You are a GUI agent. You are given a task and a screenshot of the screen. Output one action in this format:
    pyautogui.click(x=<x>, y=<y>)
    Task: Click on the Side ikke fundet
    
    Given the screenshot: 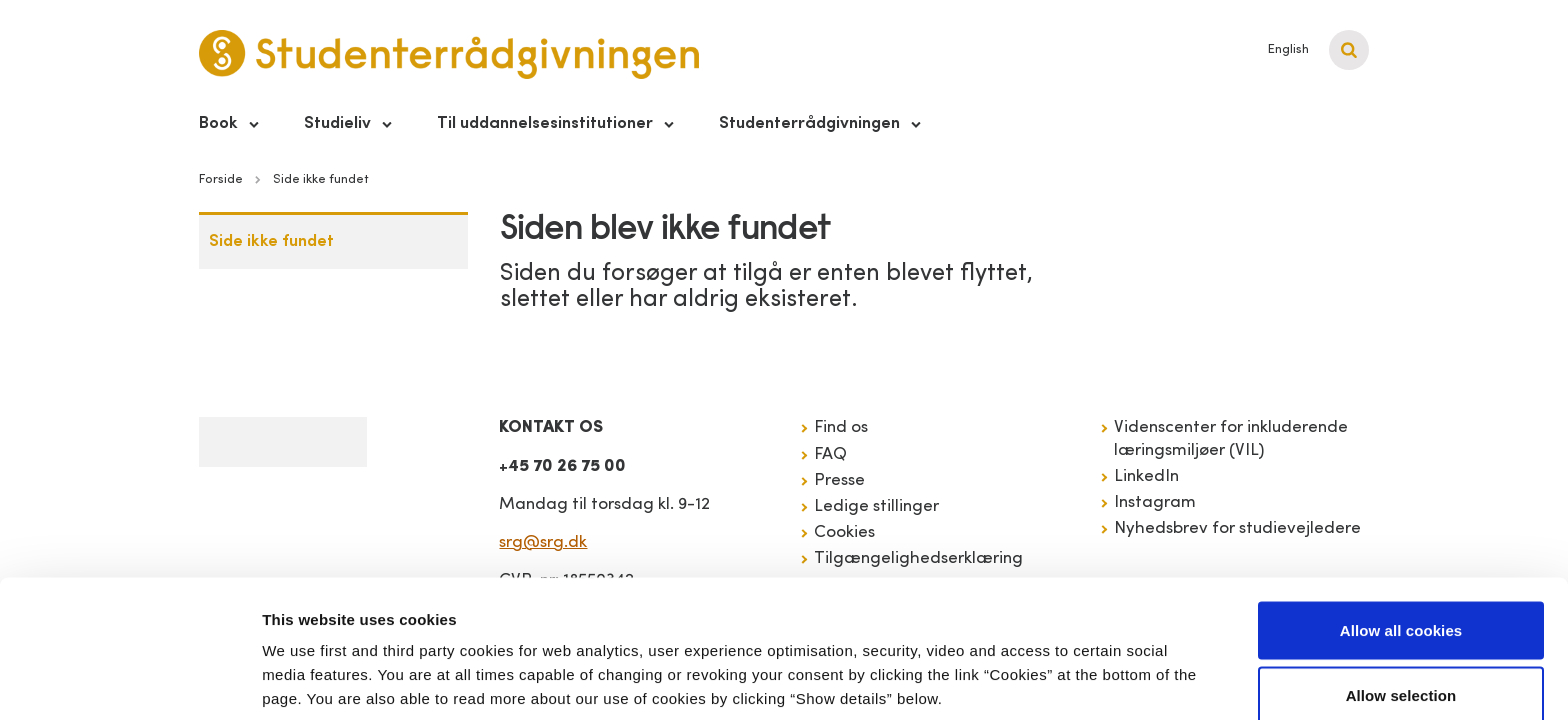 What is the action you would take?
    pyautogui.click(x=271, y=241)
    